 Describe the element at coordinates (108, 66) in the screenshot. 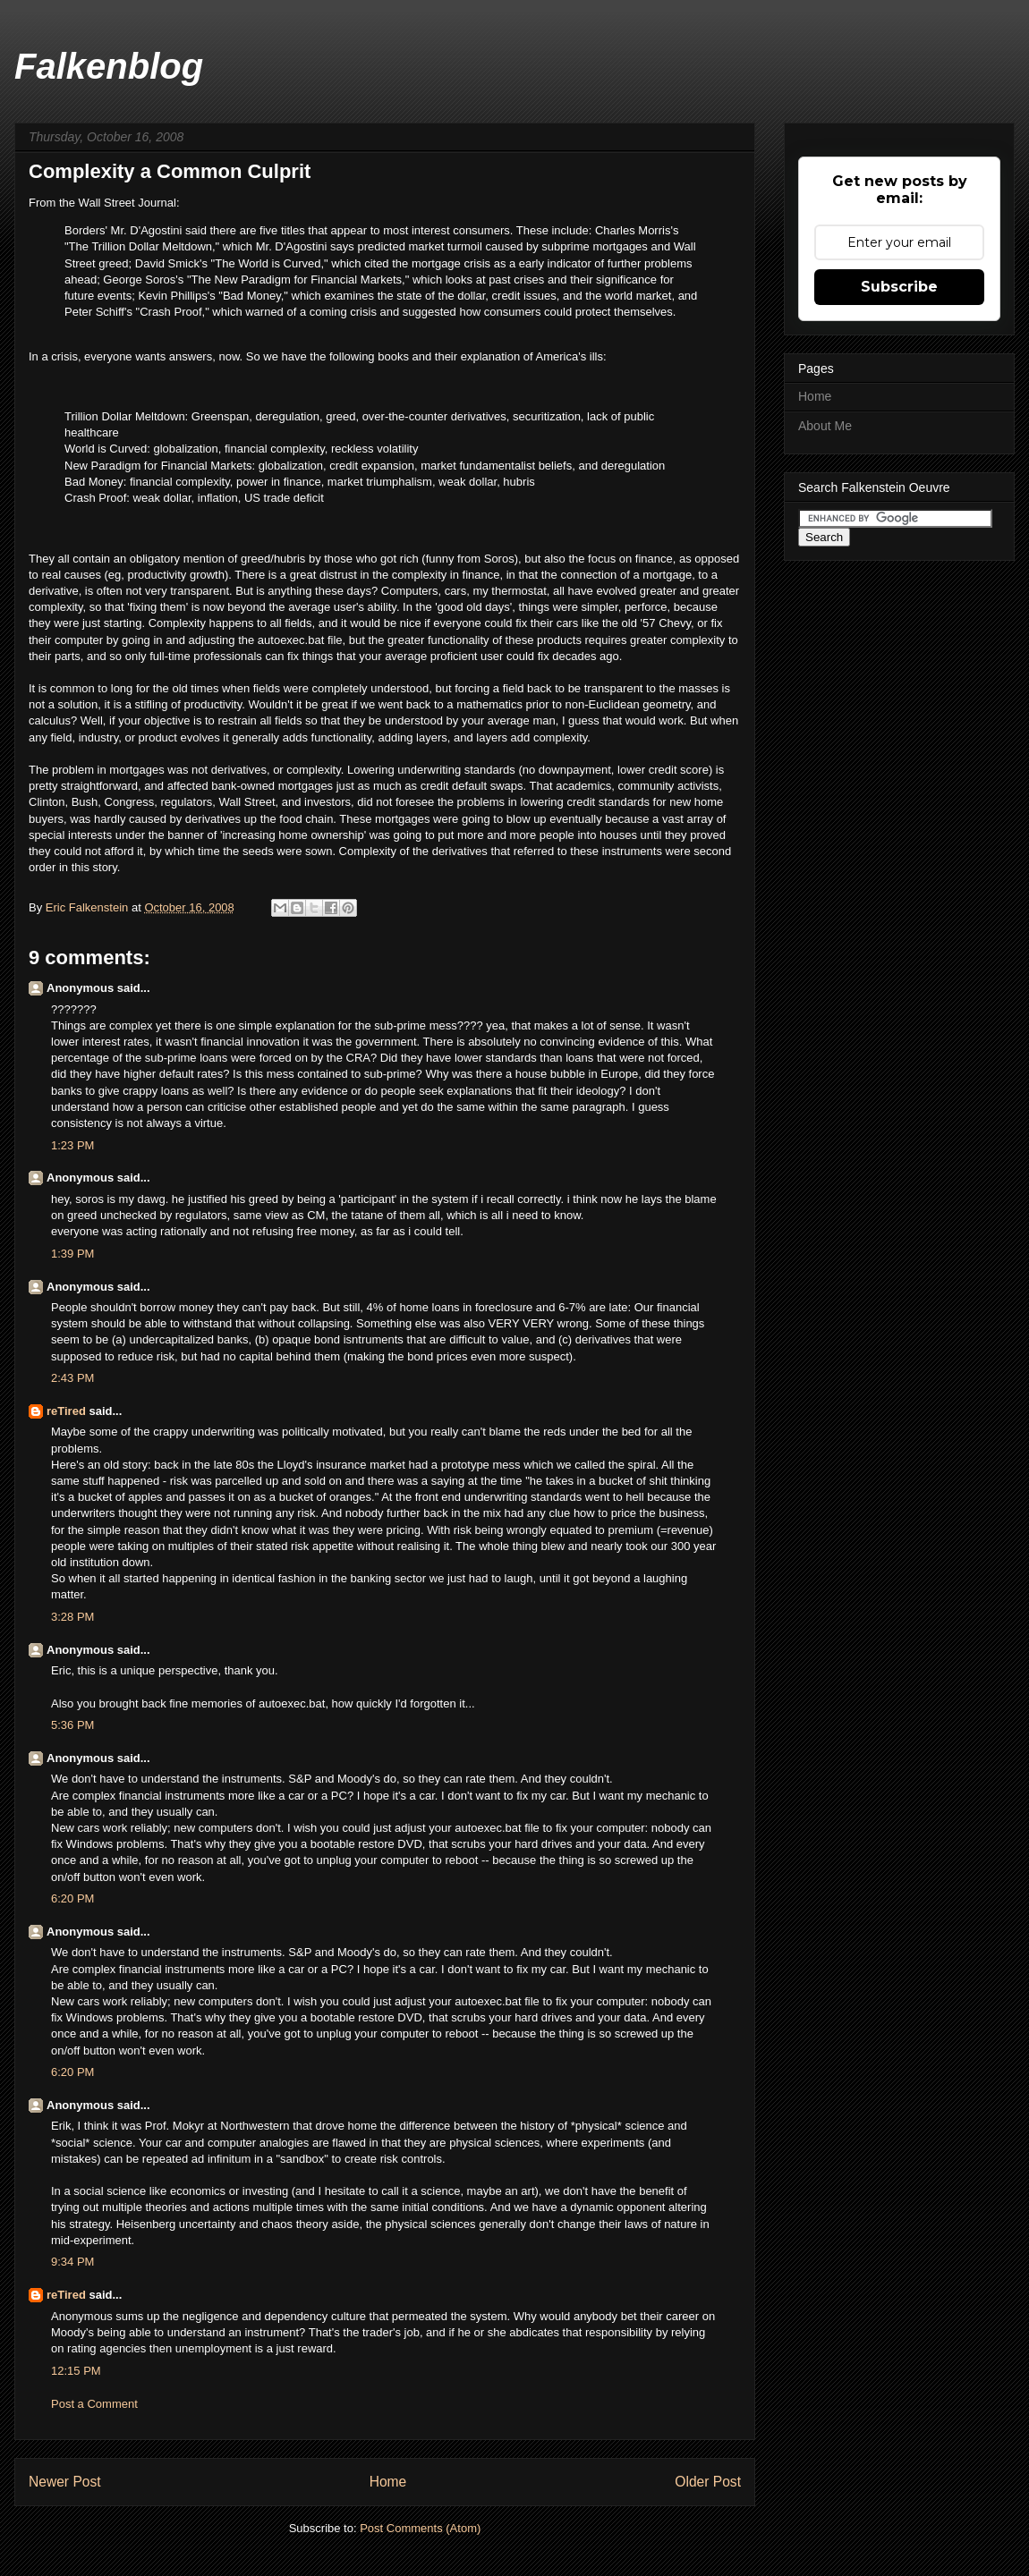

I see `Falkenblog` at that location.